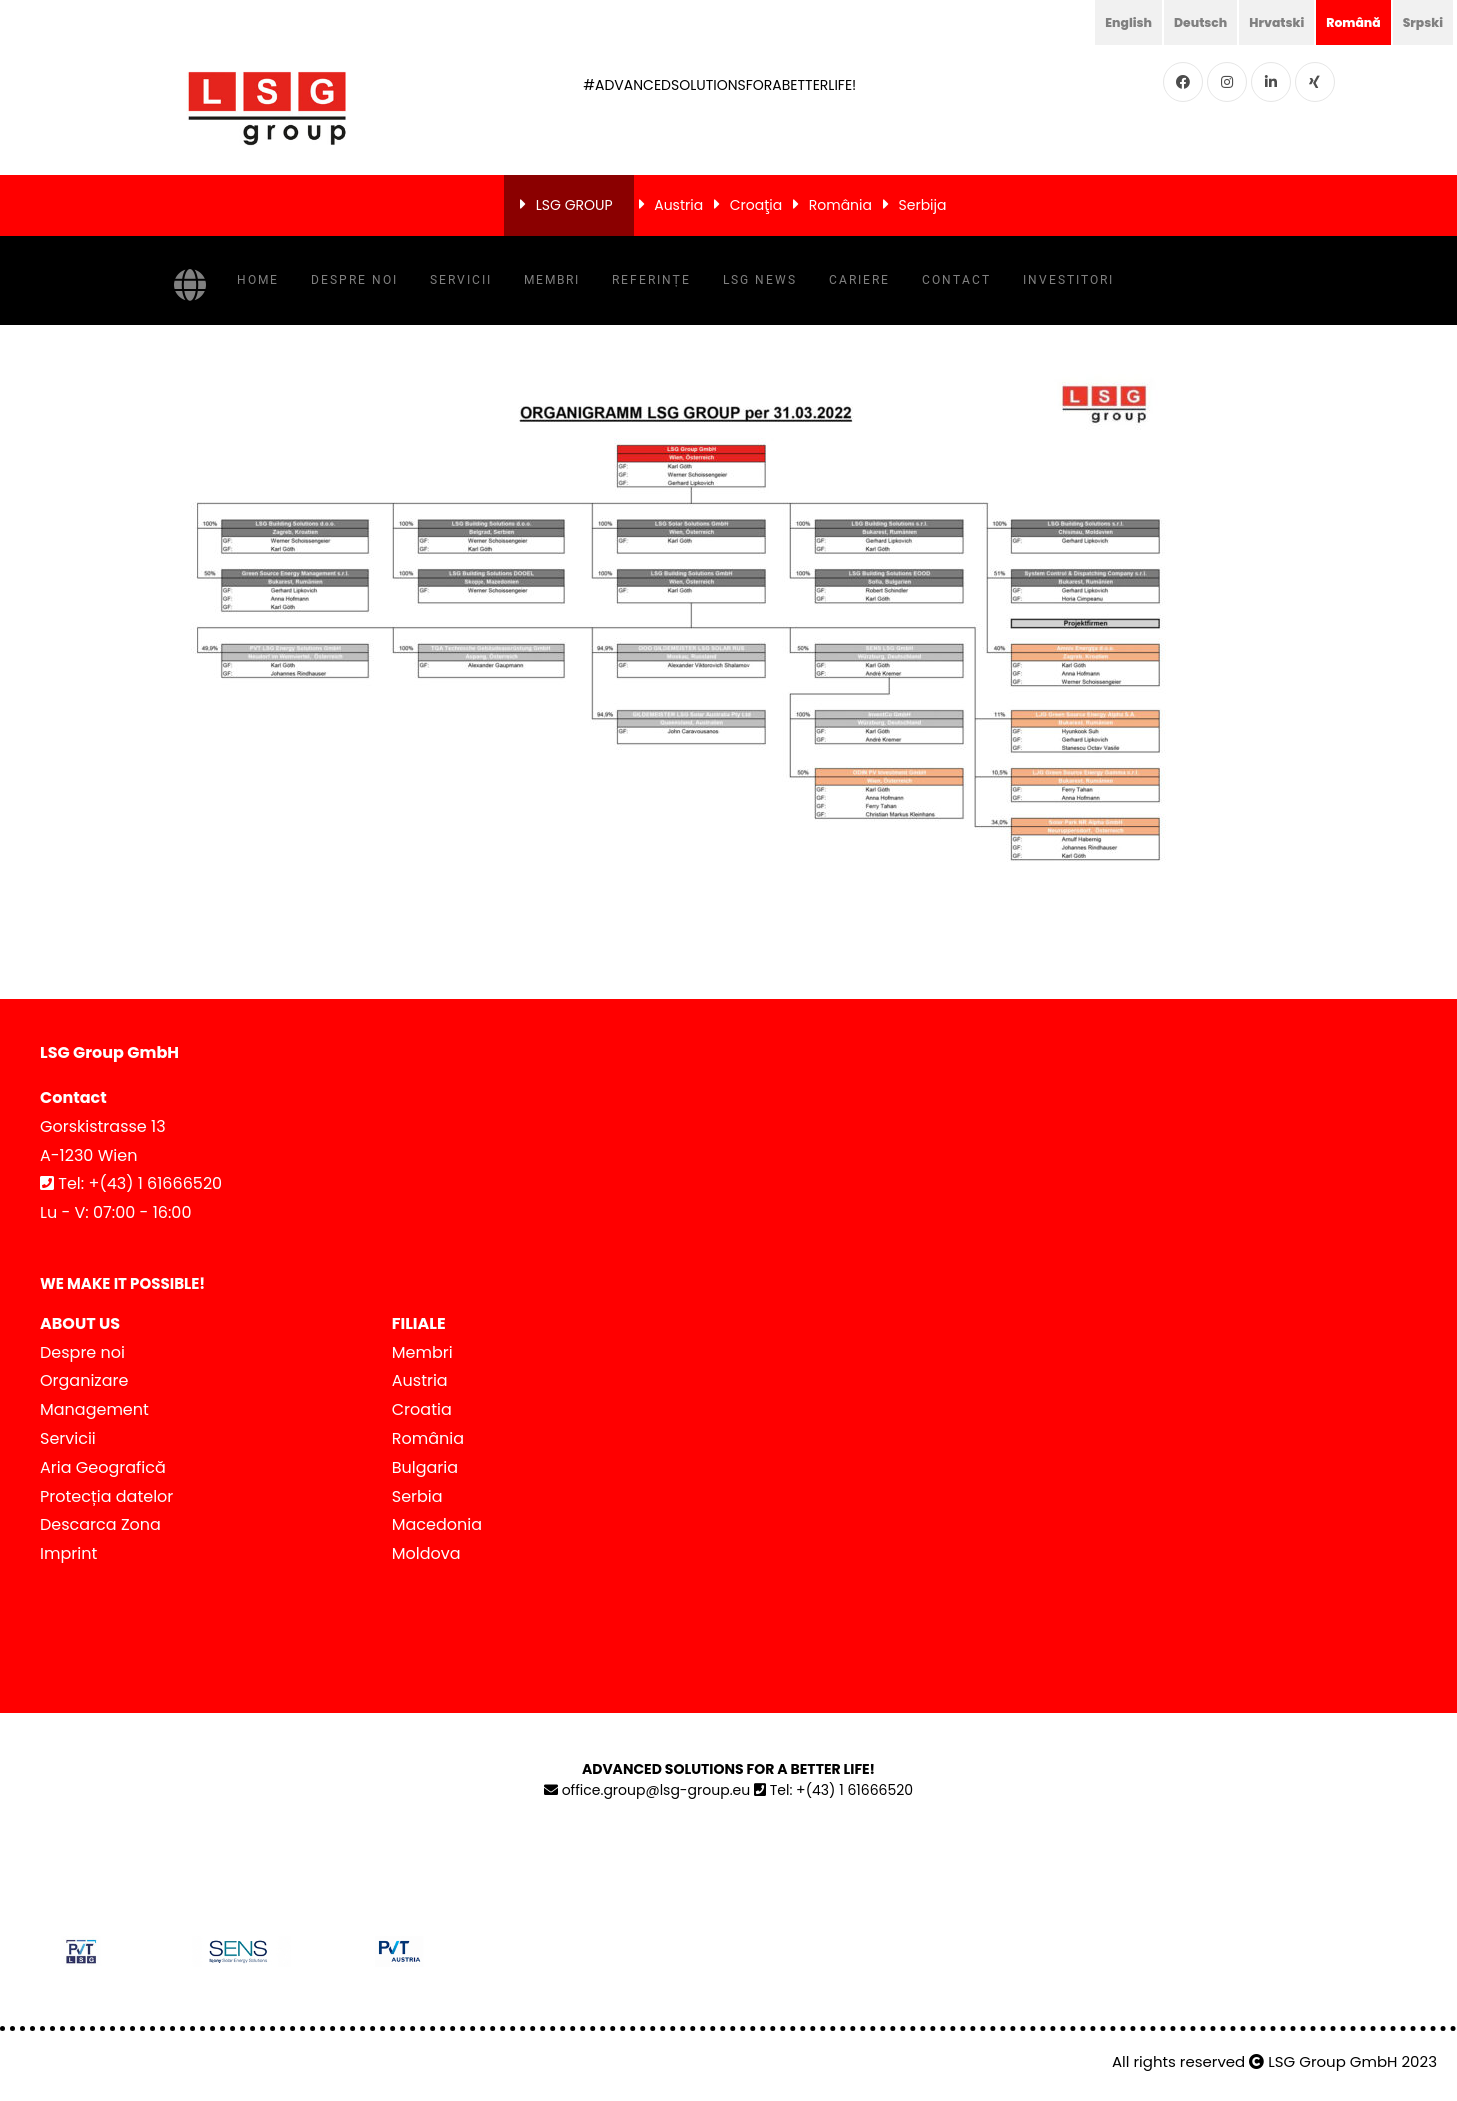 The width and height of the screenshot is (1457, 2101). What do you see at coordinates (1344, 22) in the screenshot?
I see `Română` at bounding box center [1344, 22].